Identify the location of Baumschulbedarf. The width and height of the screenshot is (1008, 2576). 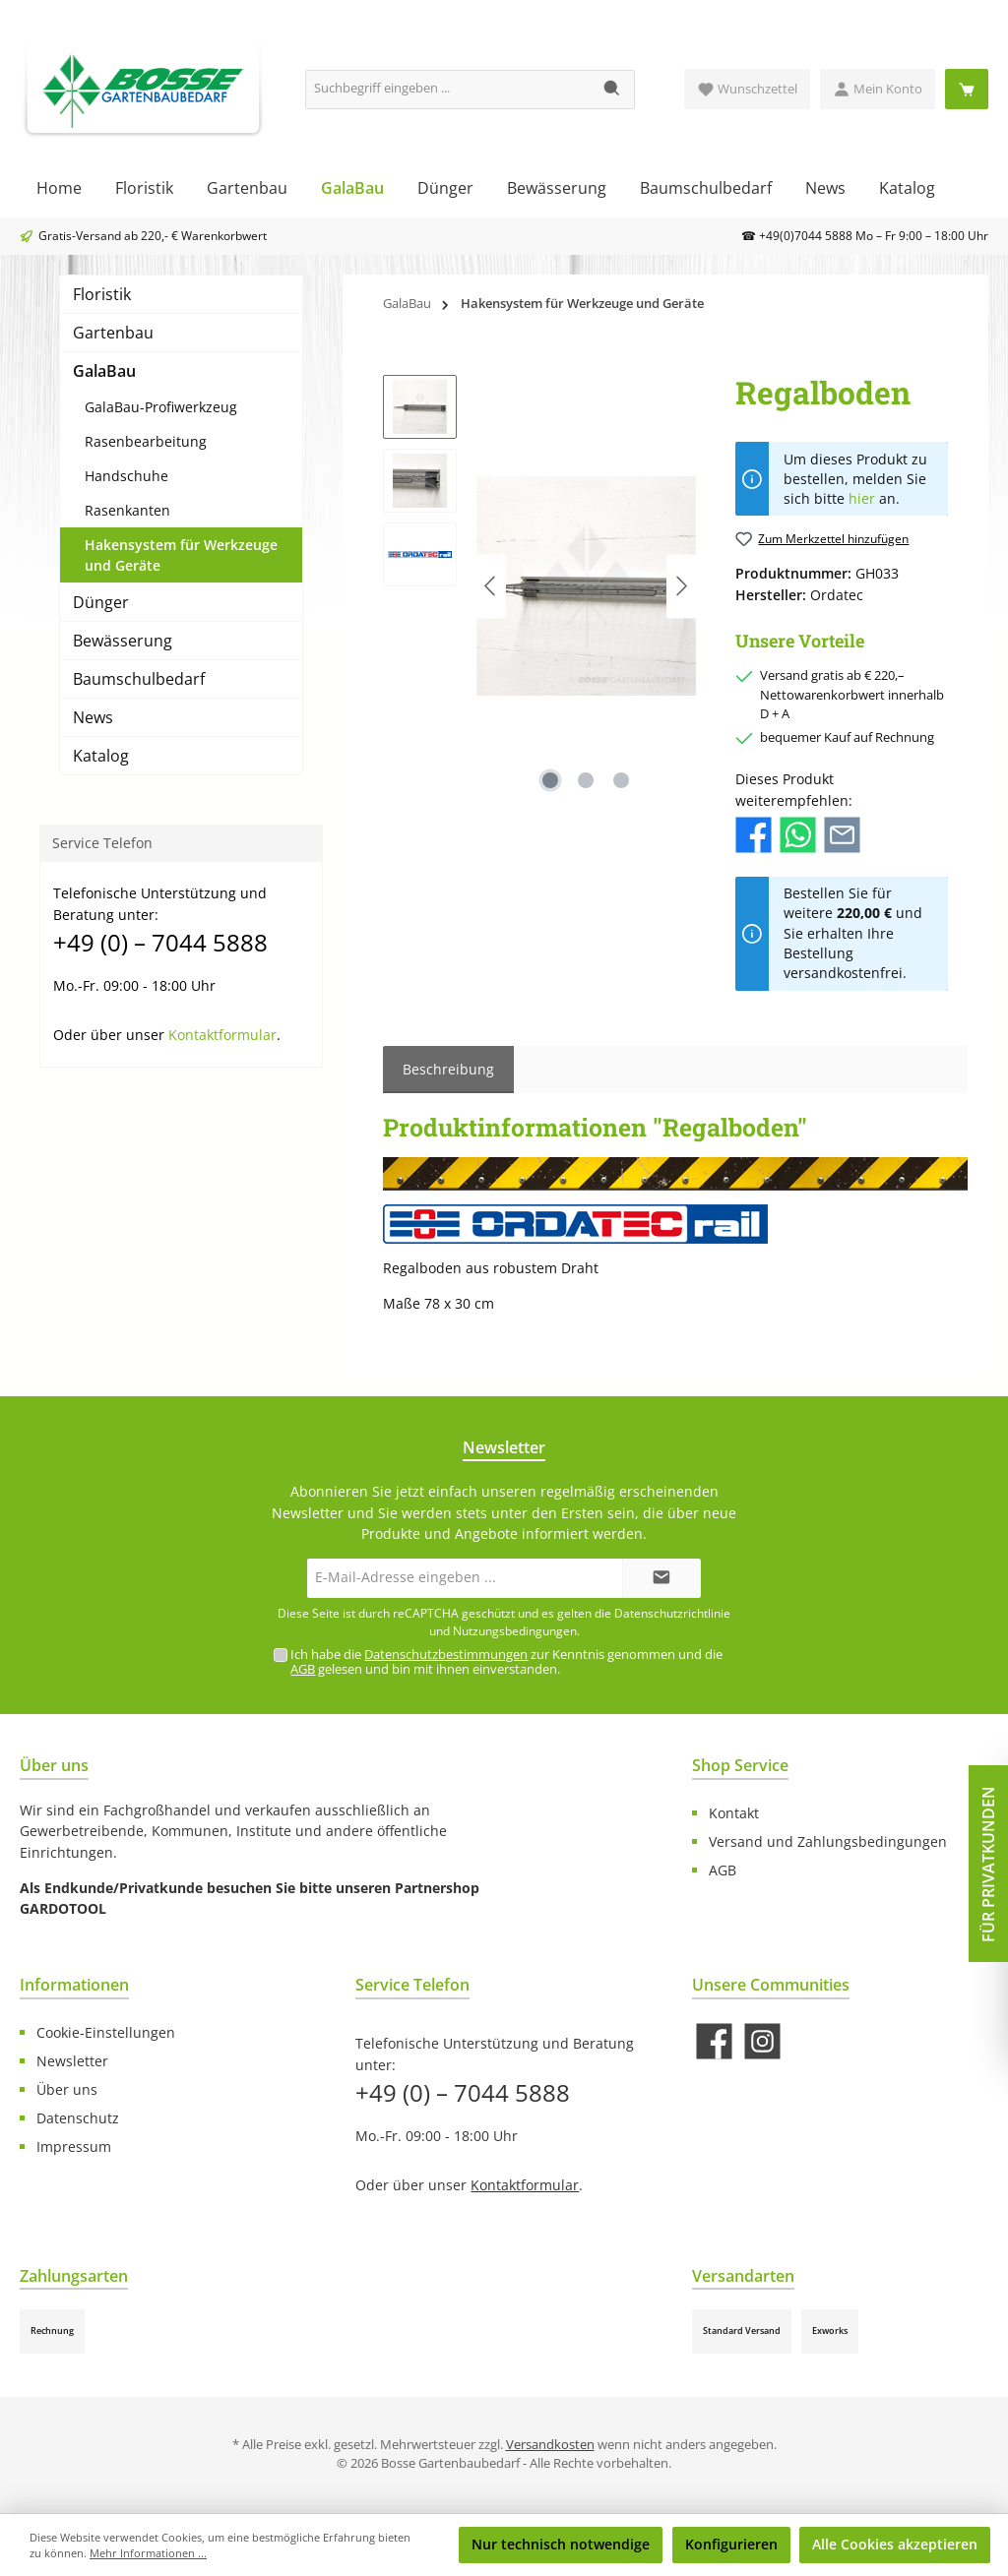
(139, 679).